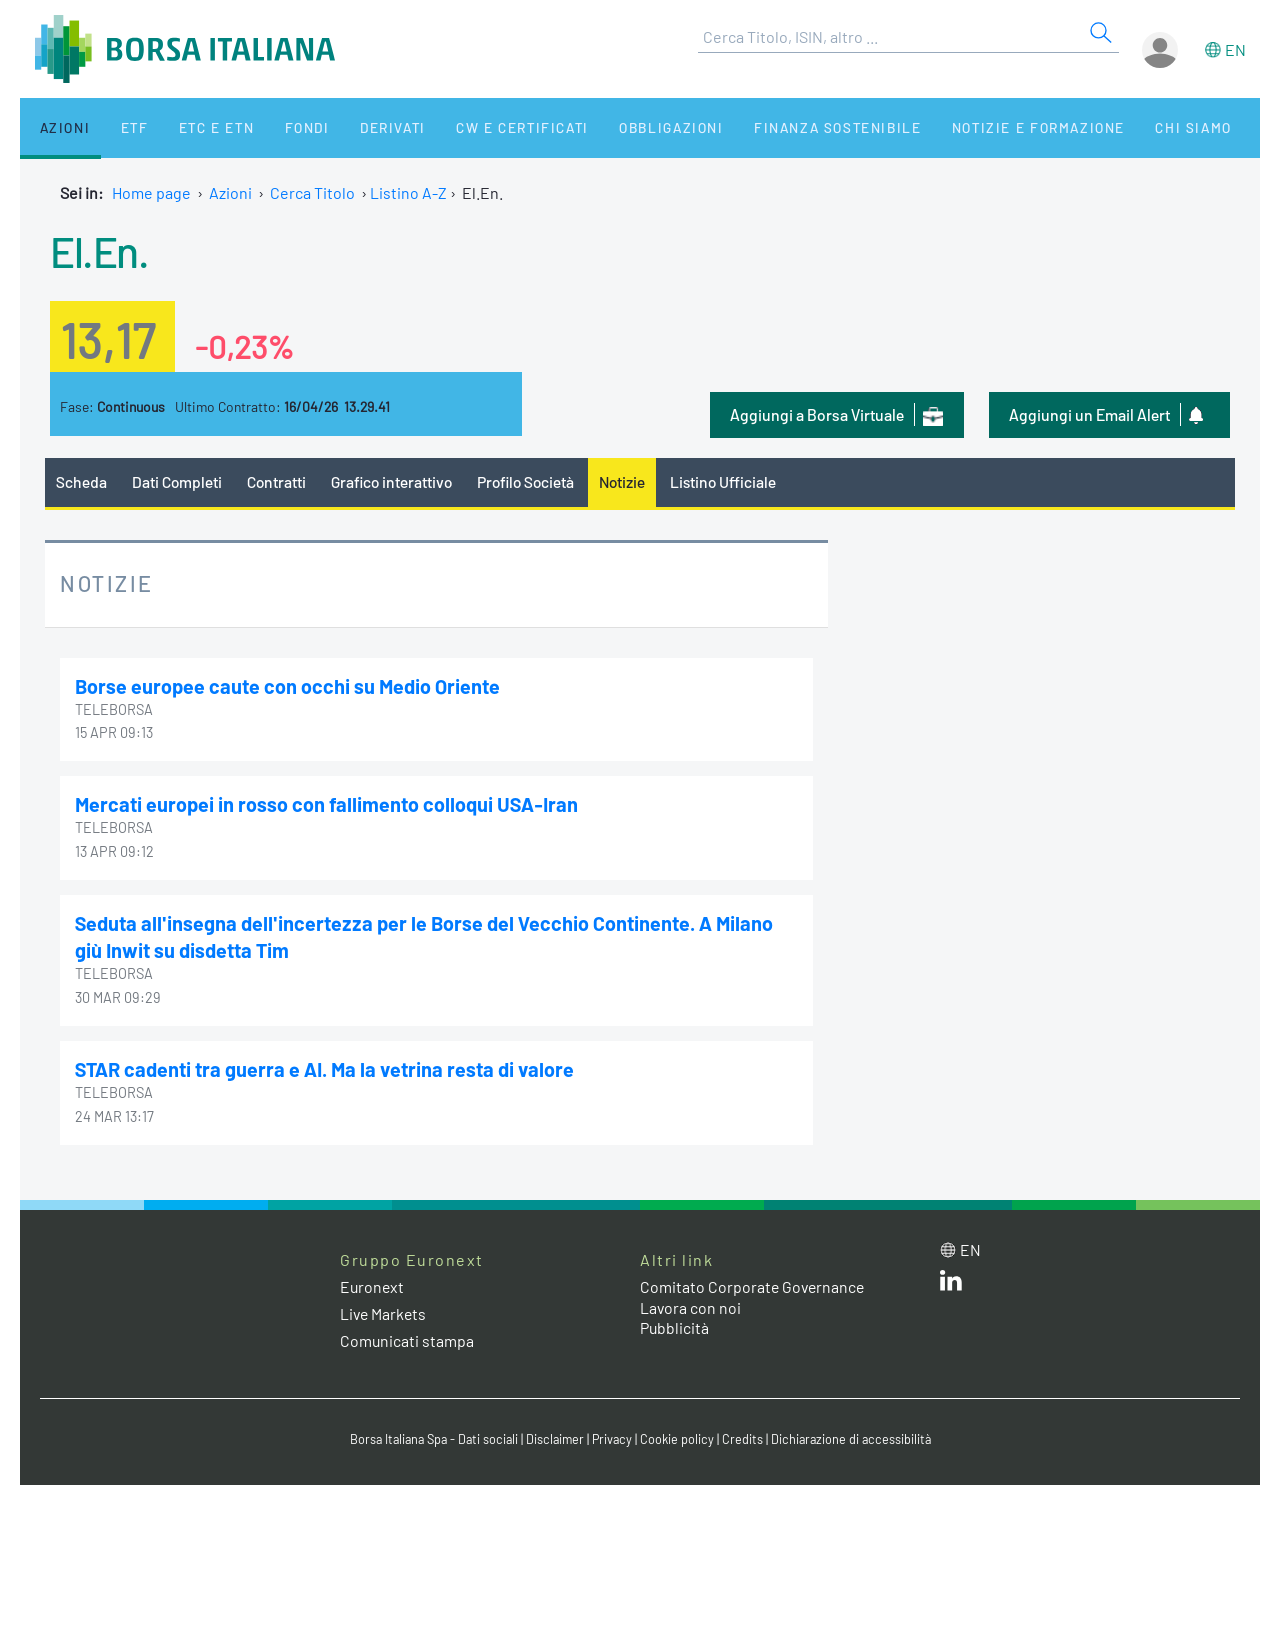  Describe the element at coordinates (1123, 127) in the screenshot. I see `Chi siamo` at that location.